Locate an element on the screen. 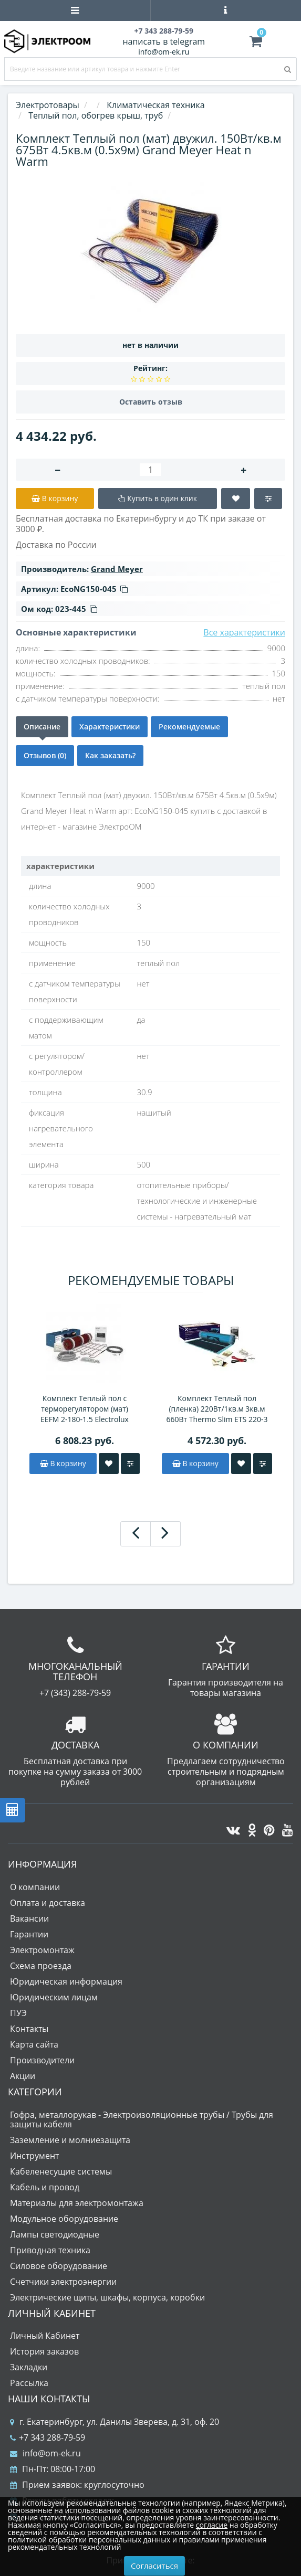  В корзину is located at coordinates (63, 1463).